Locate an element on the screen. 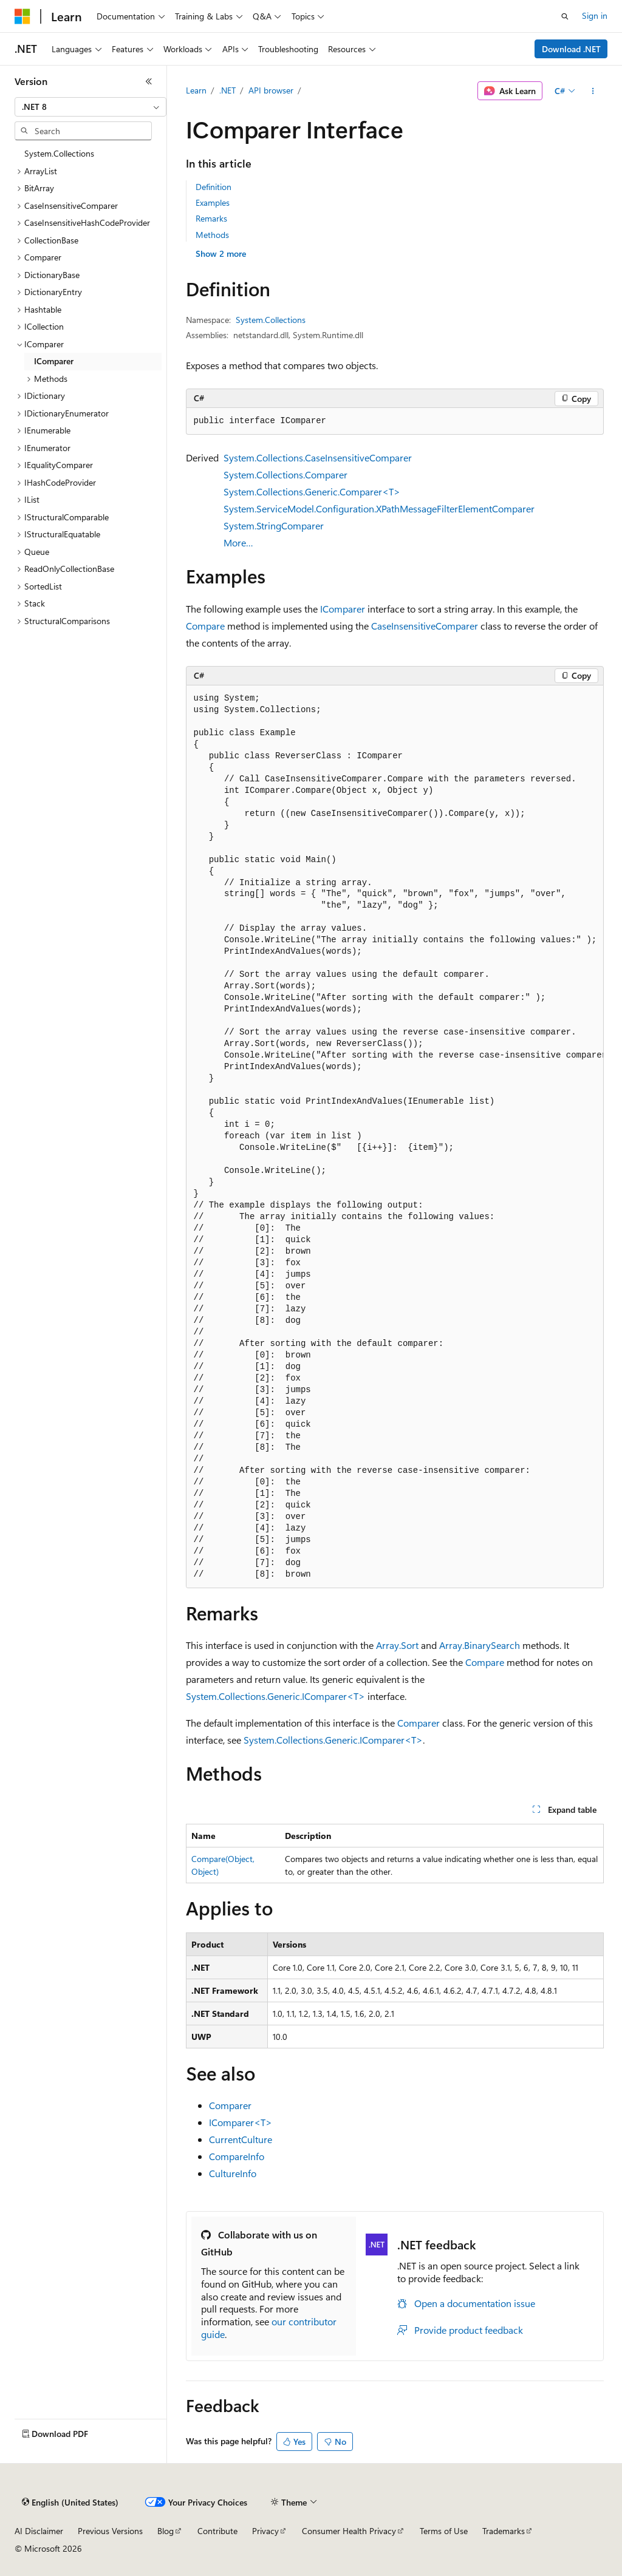  Array.BinarySearch is located at coordinates (479, 1645).